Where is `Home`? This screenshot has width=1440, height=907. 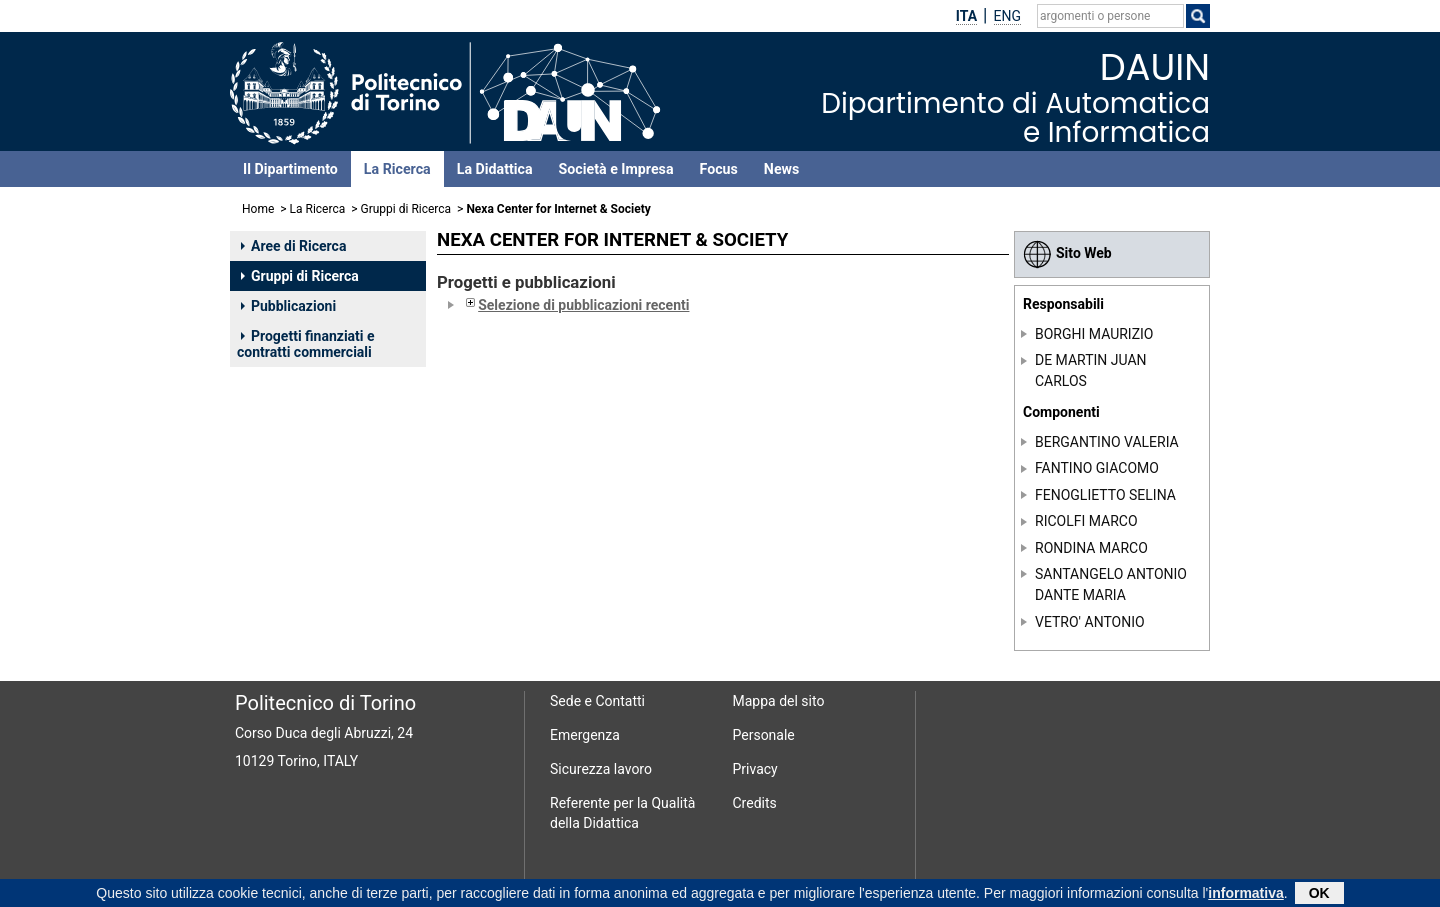 Home is located at coordinates (258, 209).